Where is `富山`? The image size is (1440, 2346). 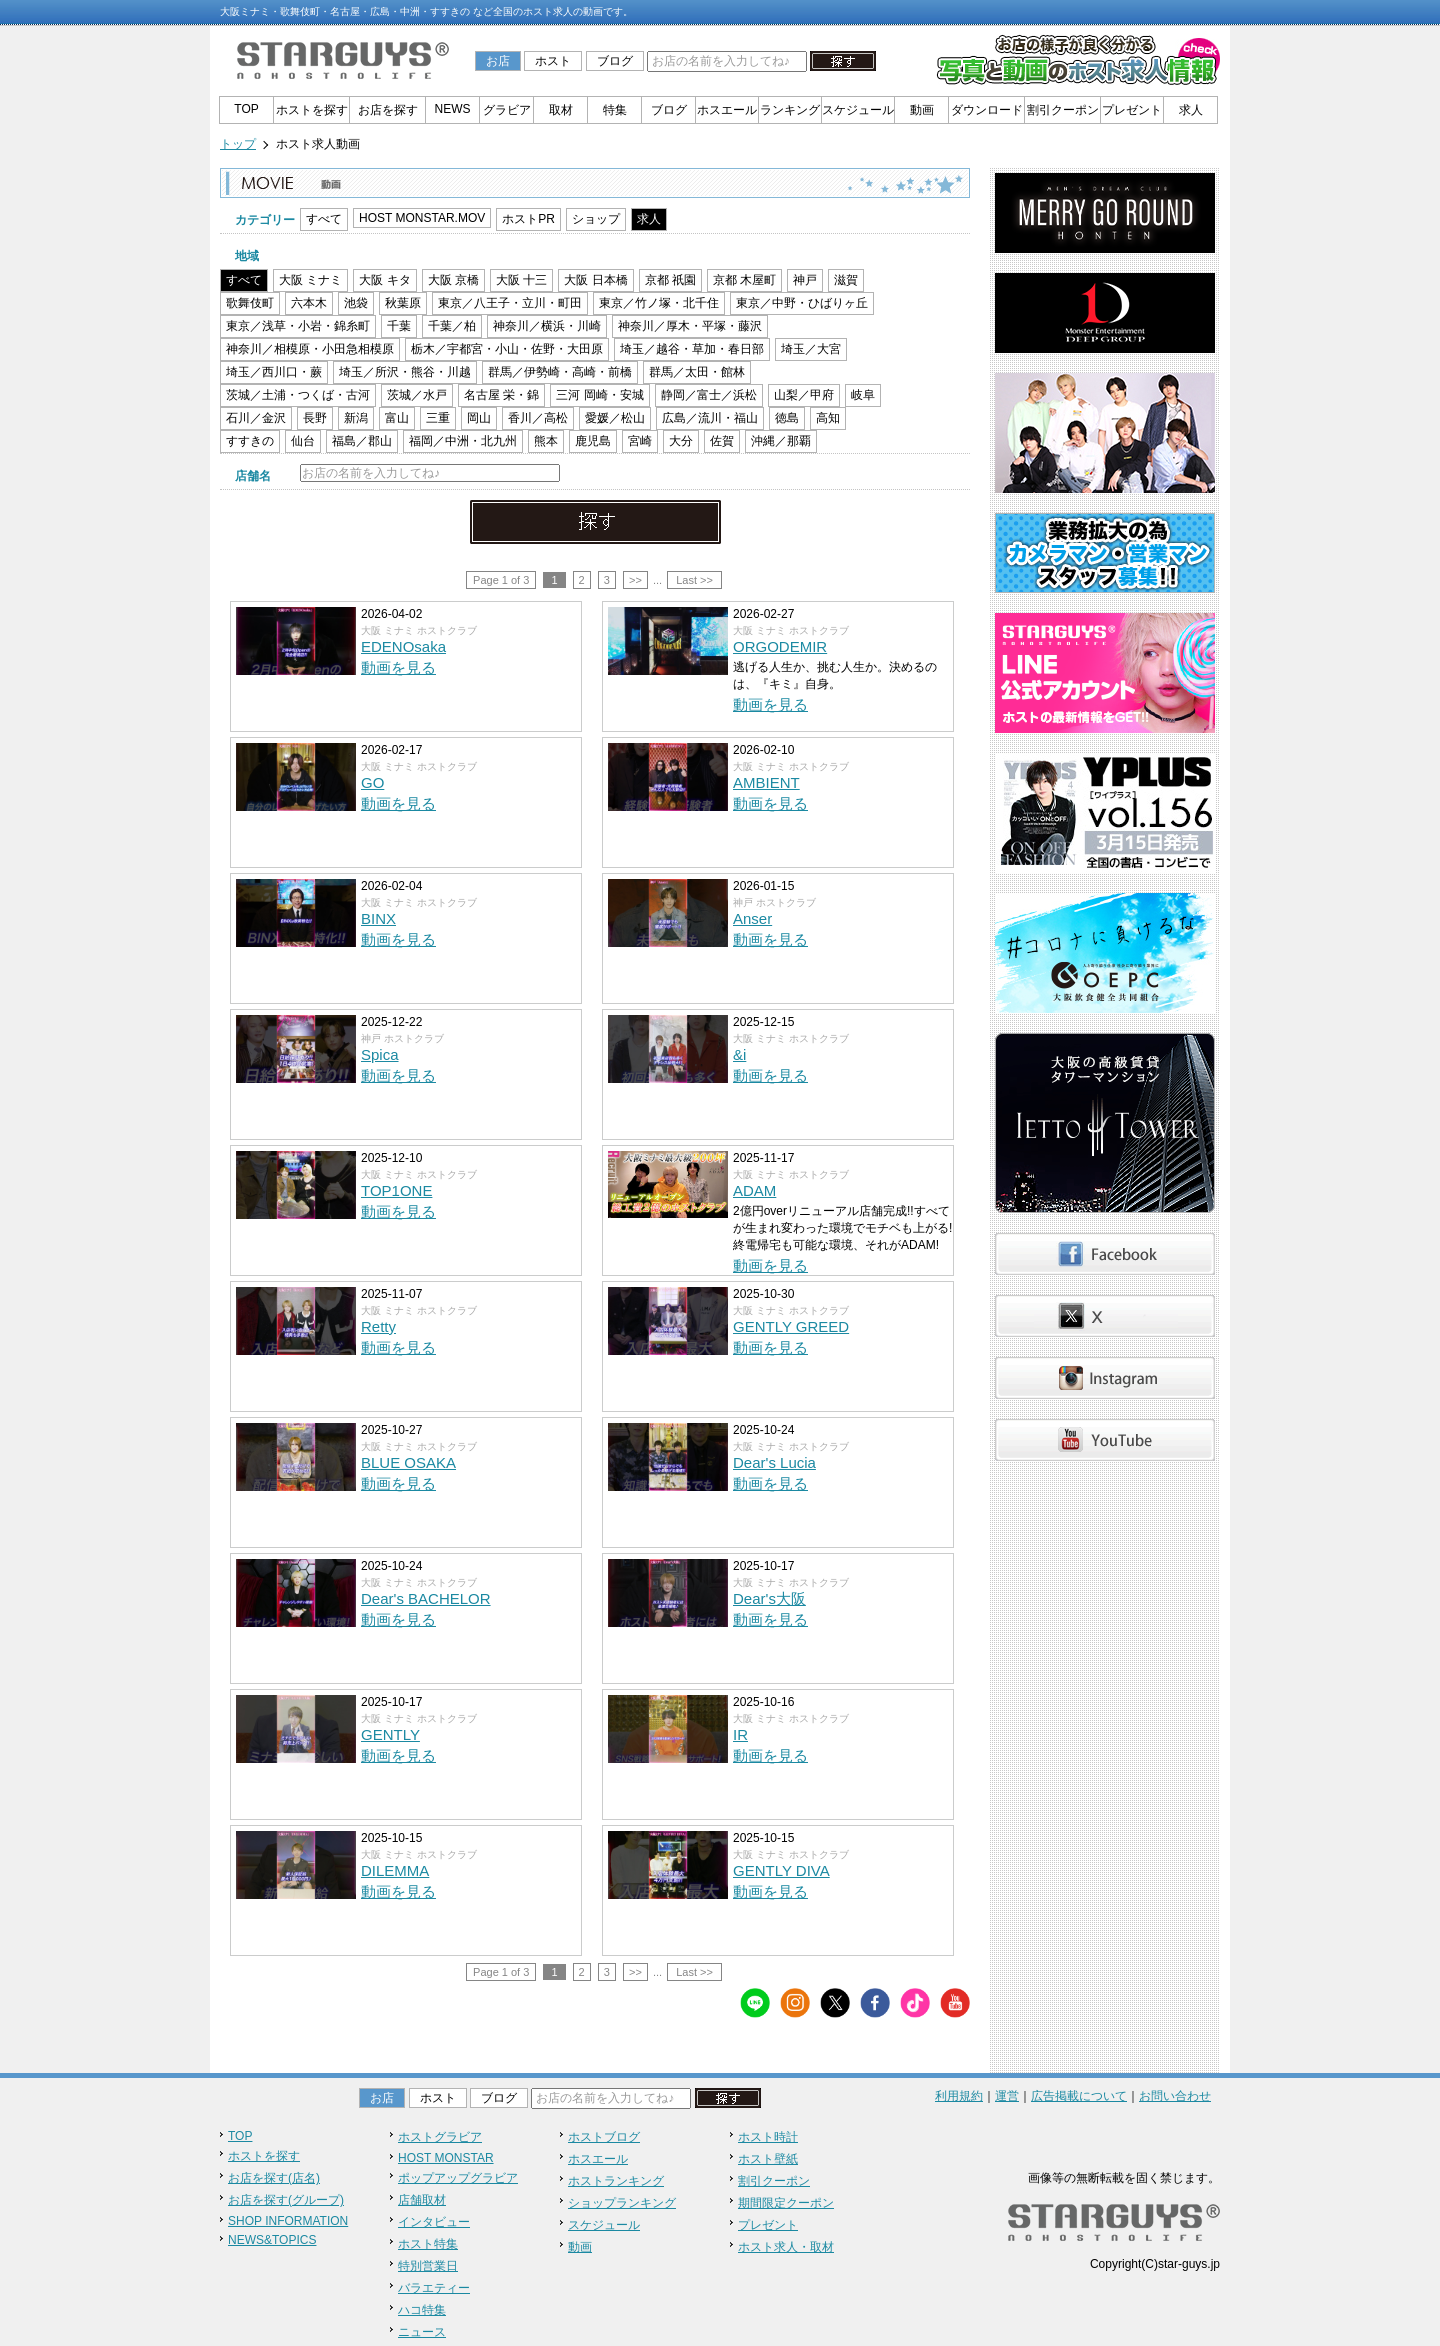 富山 is located at coordinates (397, 418).